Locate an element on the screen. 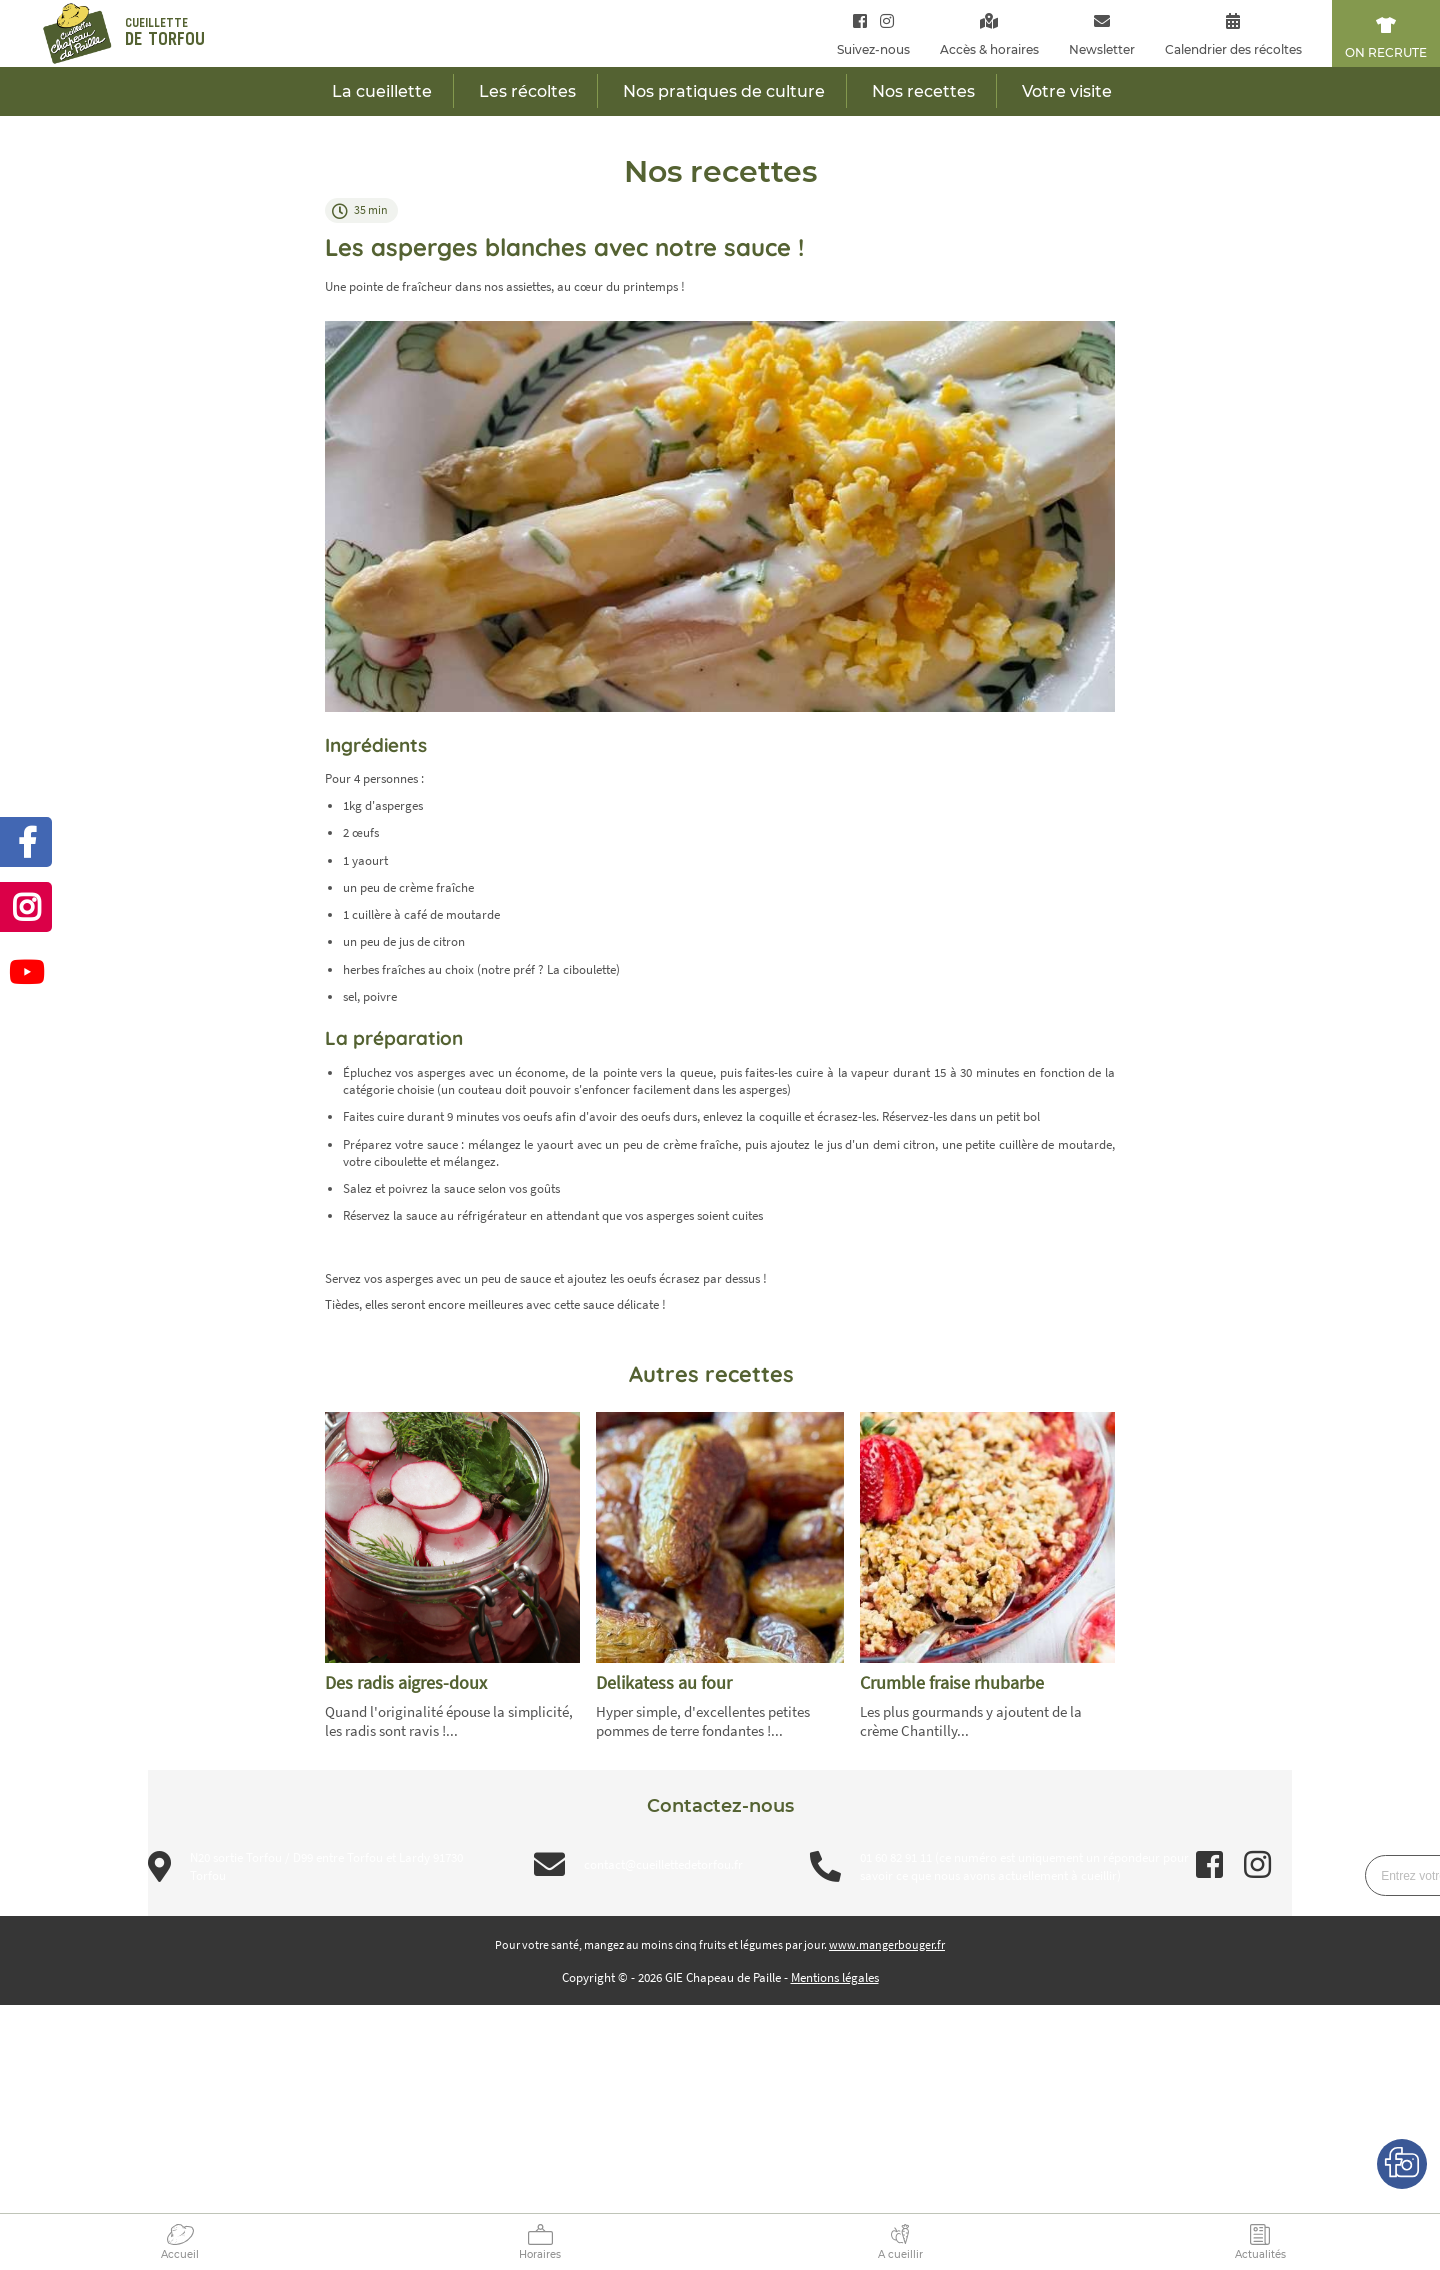  La cueillette is located at coordinates (382, 91).